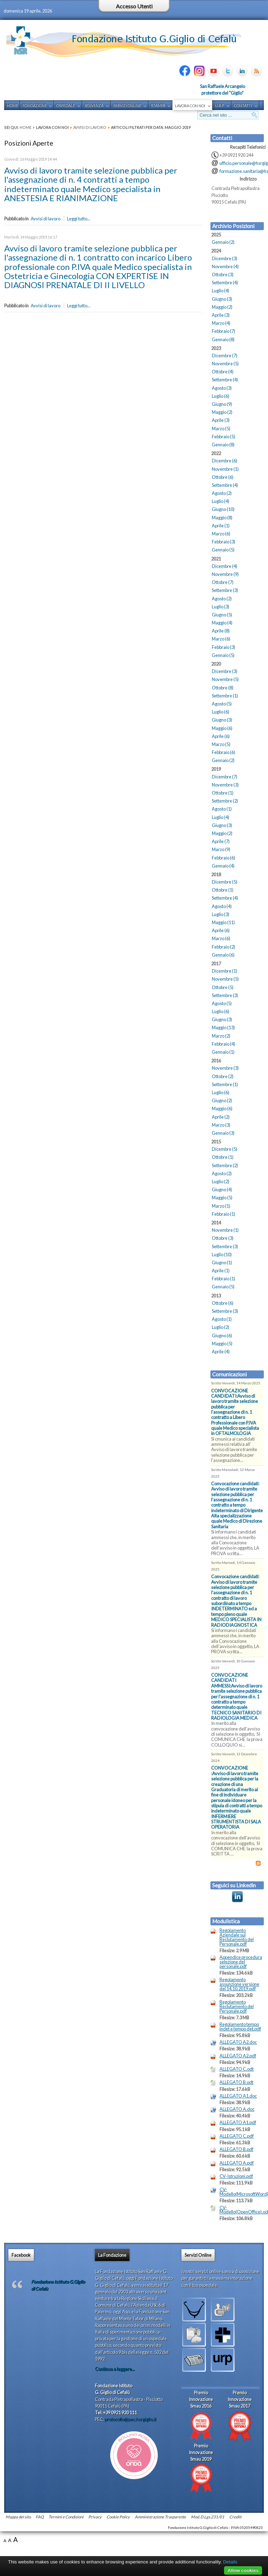 The image size is (268, 2576). What do you see at coordinates (95, 2517) in the screenshot?
I see `Privacy` at bounding box center [95, 2517].